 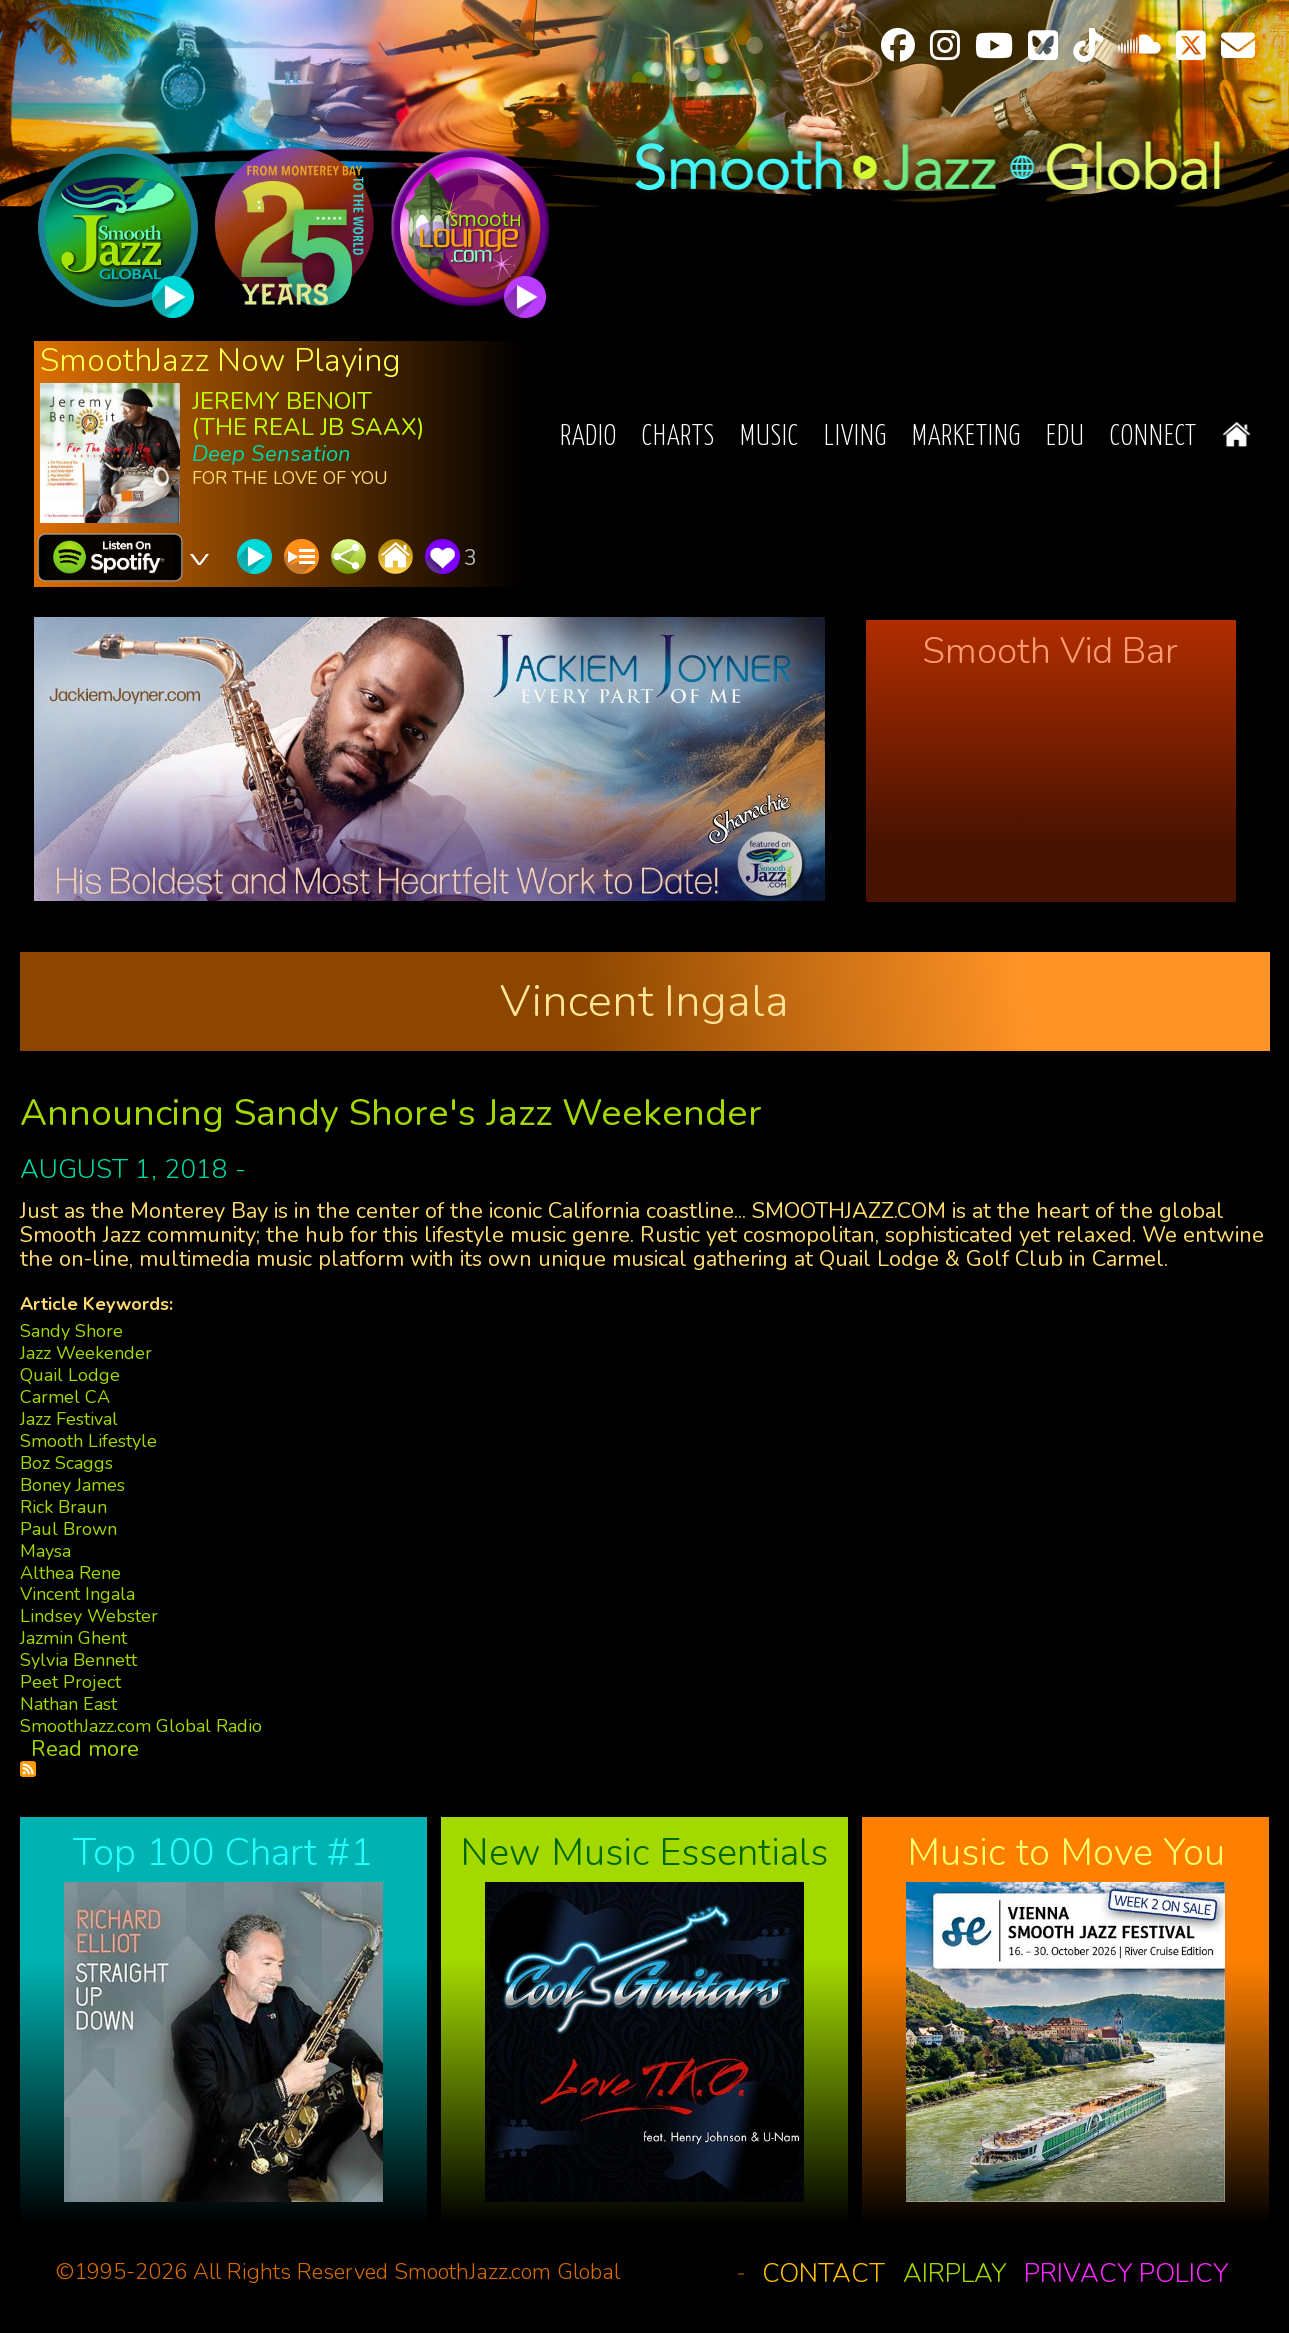 I want to click on Jazz Weekender, so click(x=86, y=1353).